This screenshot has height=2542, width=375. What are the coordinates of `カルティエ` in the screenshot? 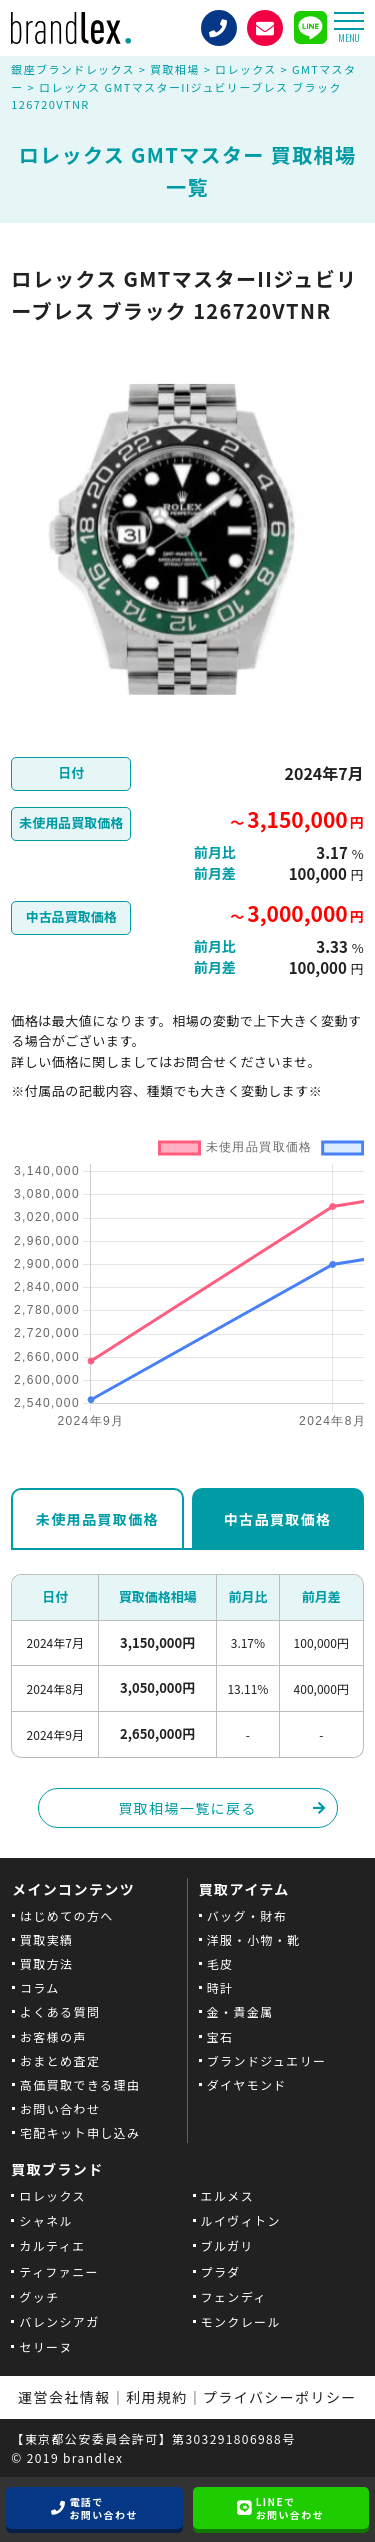 It's located at (52, 2245).